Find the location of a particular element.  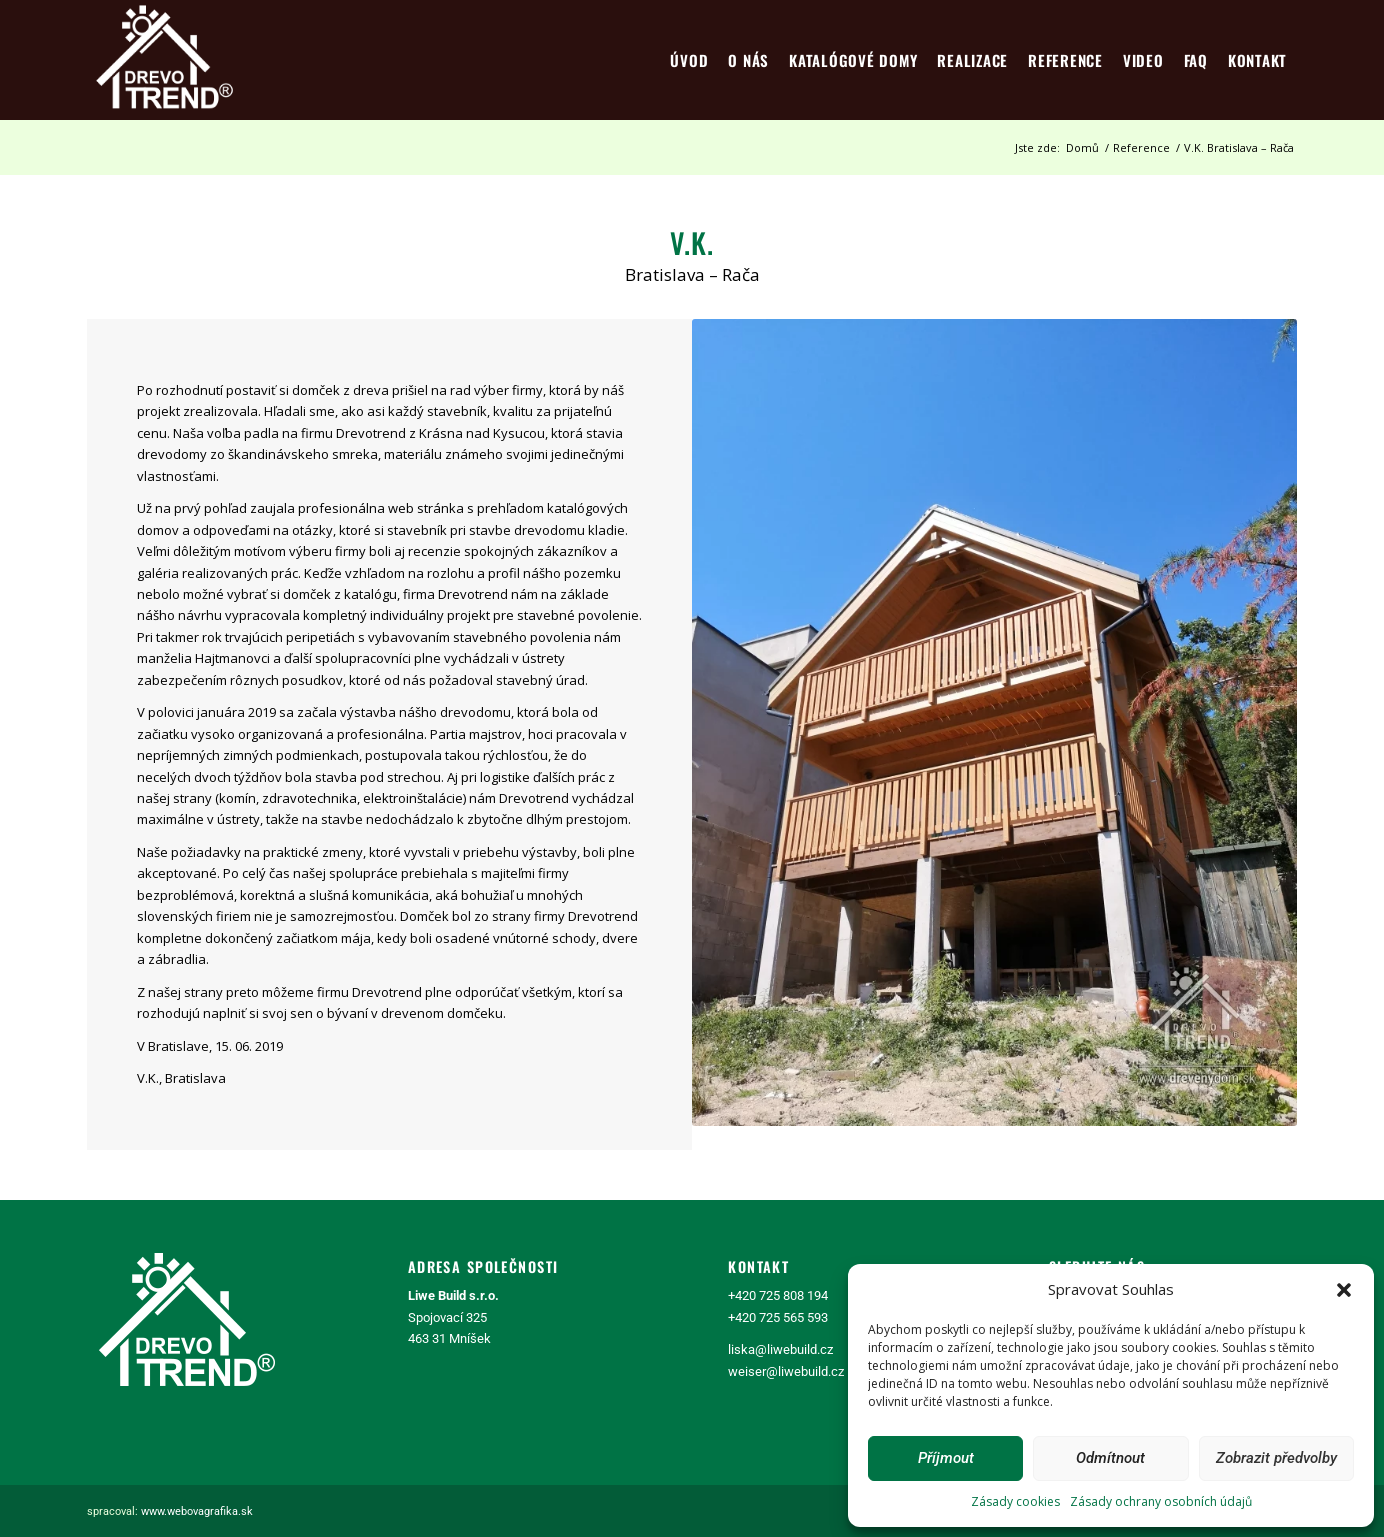

liska@liwebuild.cz is located at coordinates (780, 1349).